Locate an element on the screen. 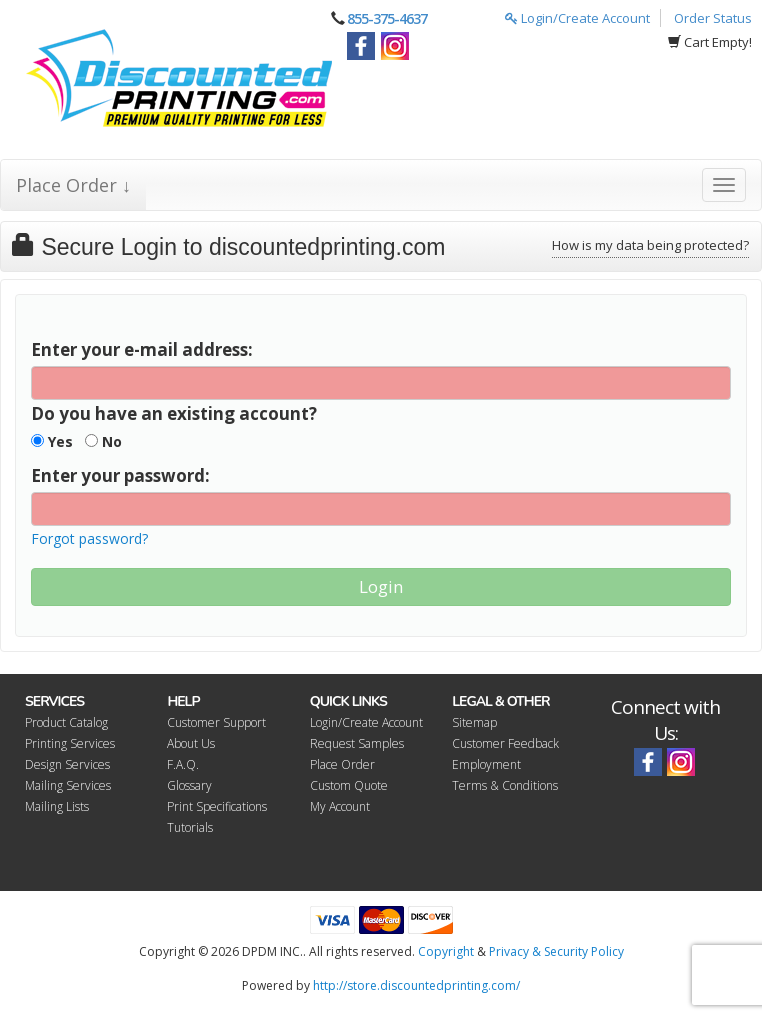 The height and width of the screenshot is (1019, 762). Enter your password: is located at coordinates (120, 475).